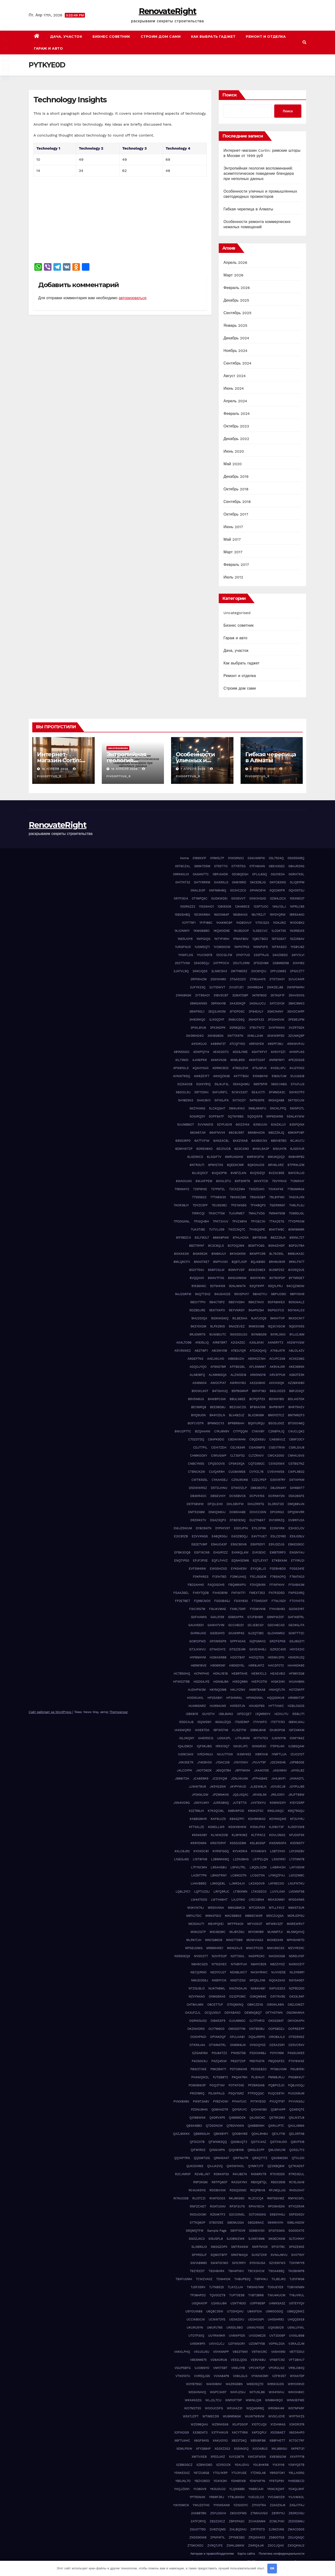 The height and width of the screenshot is (2576, 335). Describe the element at coordinates (193, 1940) in the screenshot. I see `MLRKITJH` at that location.